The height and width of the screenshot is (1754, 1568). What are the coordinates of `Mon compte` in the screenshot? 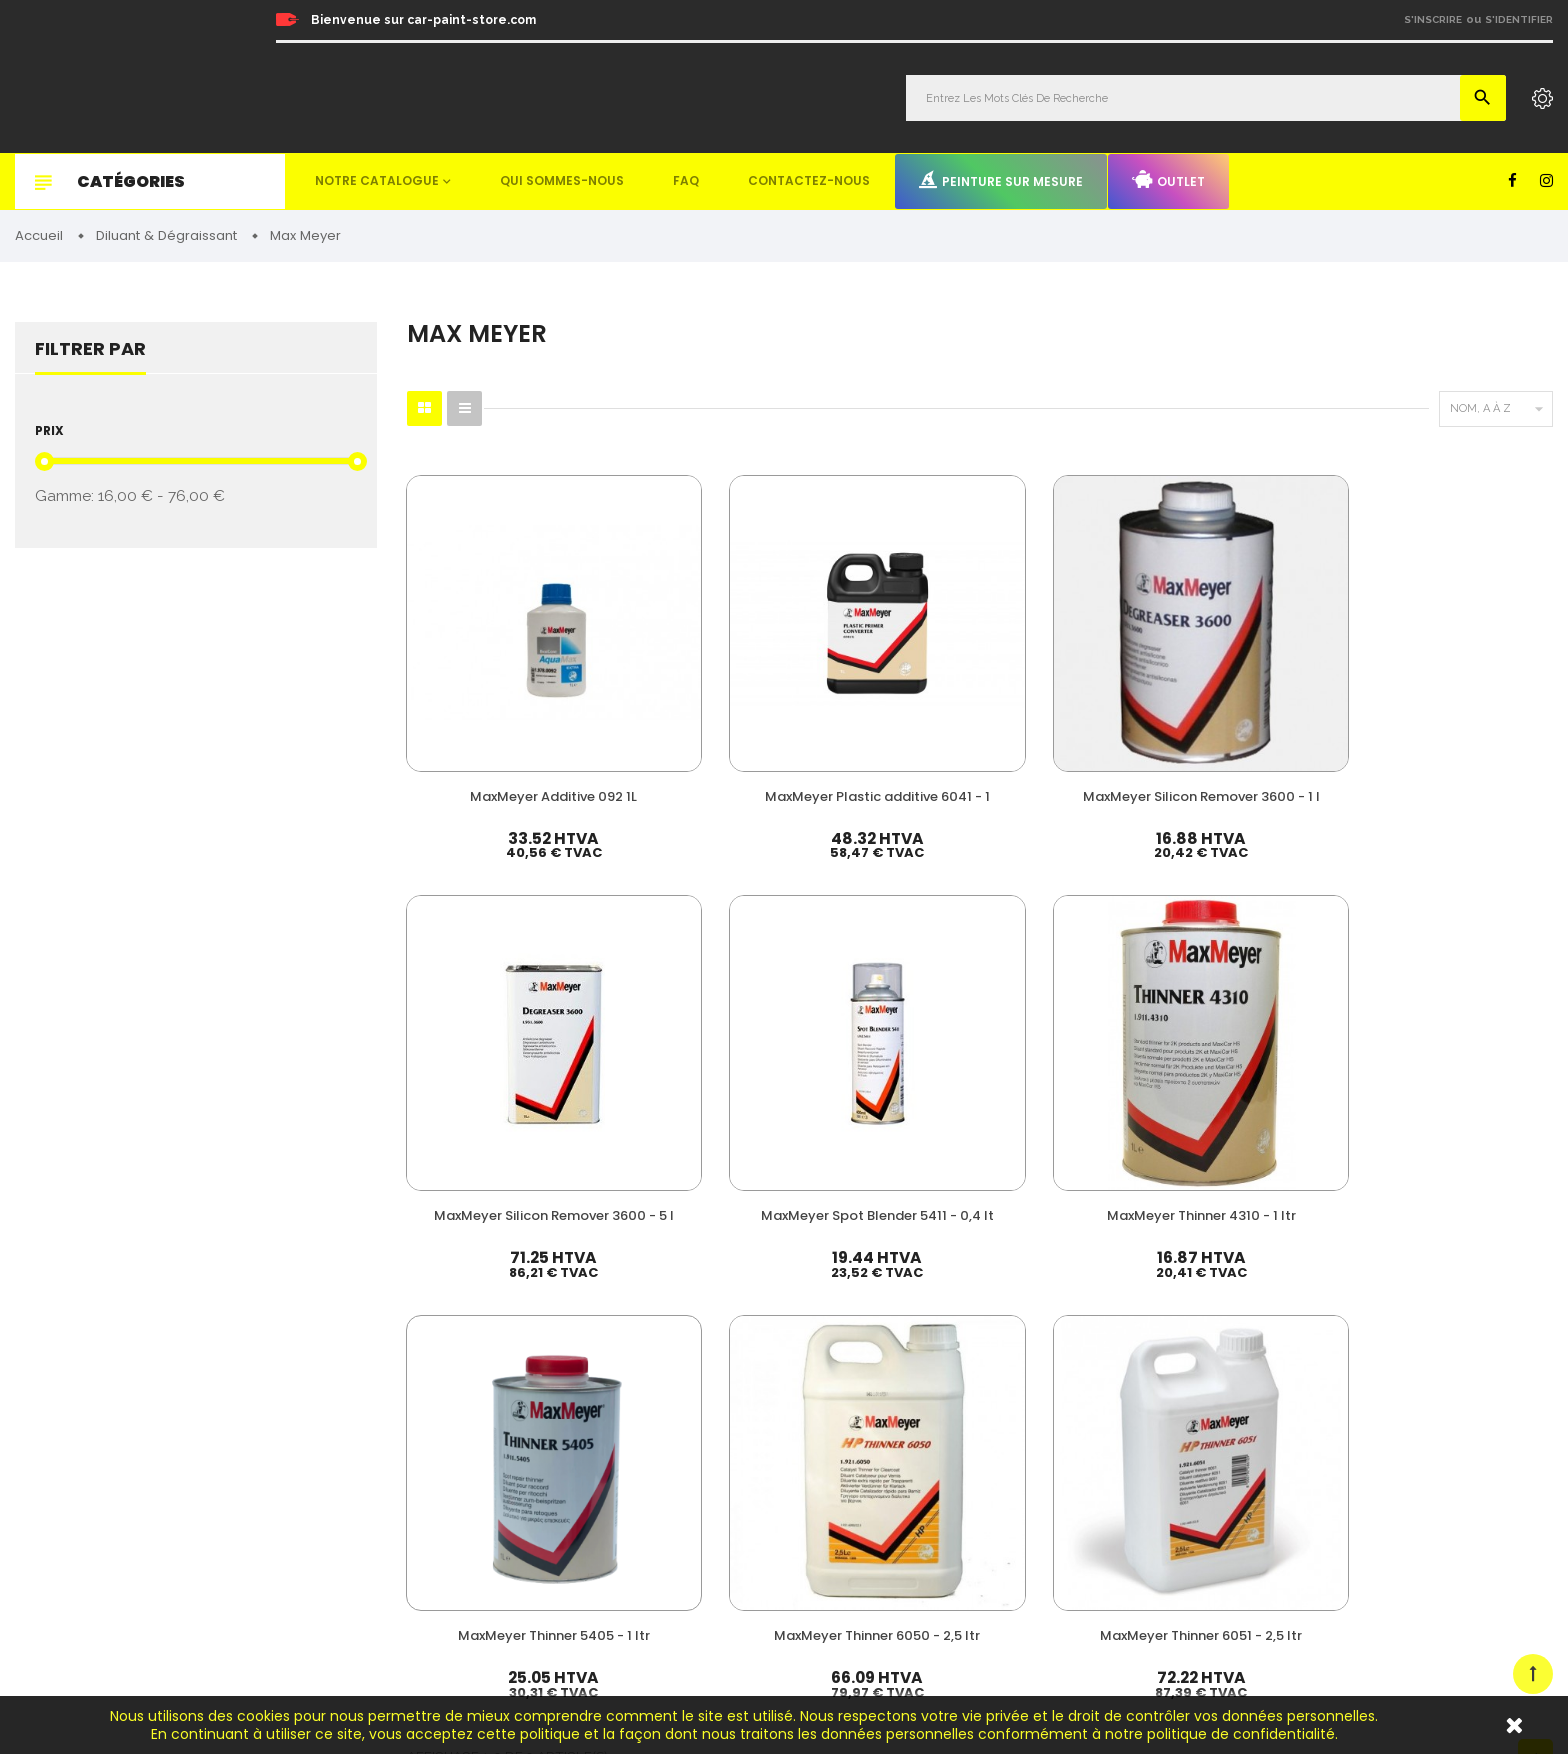 It's located at (1272, 1328).